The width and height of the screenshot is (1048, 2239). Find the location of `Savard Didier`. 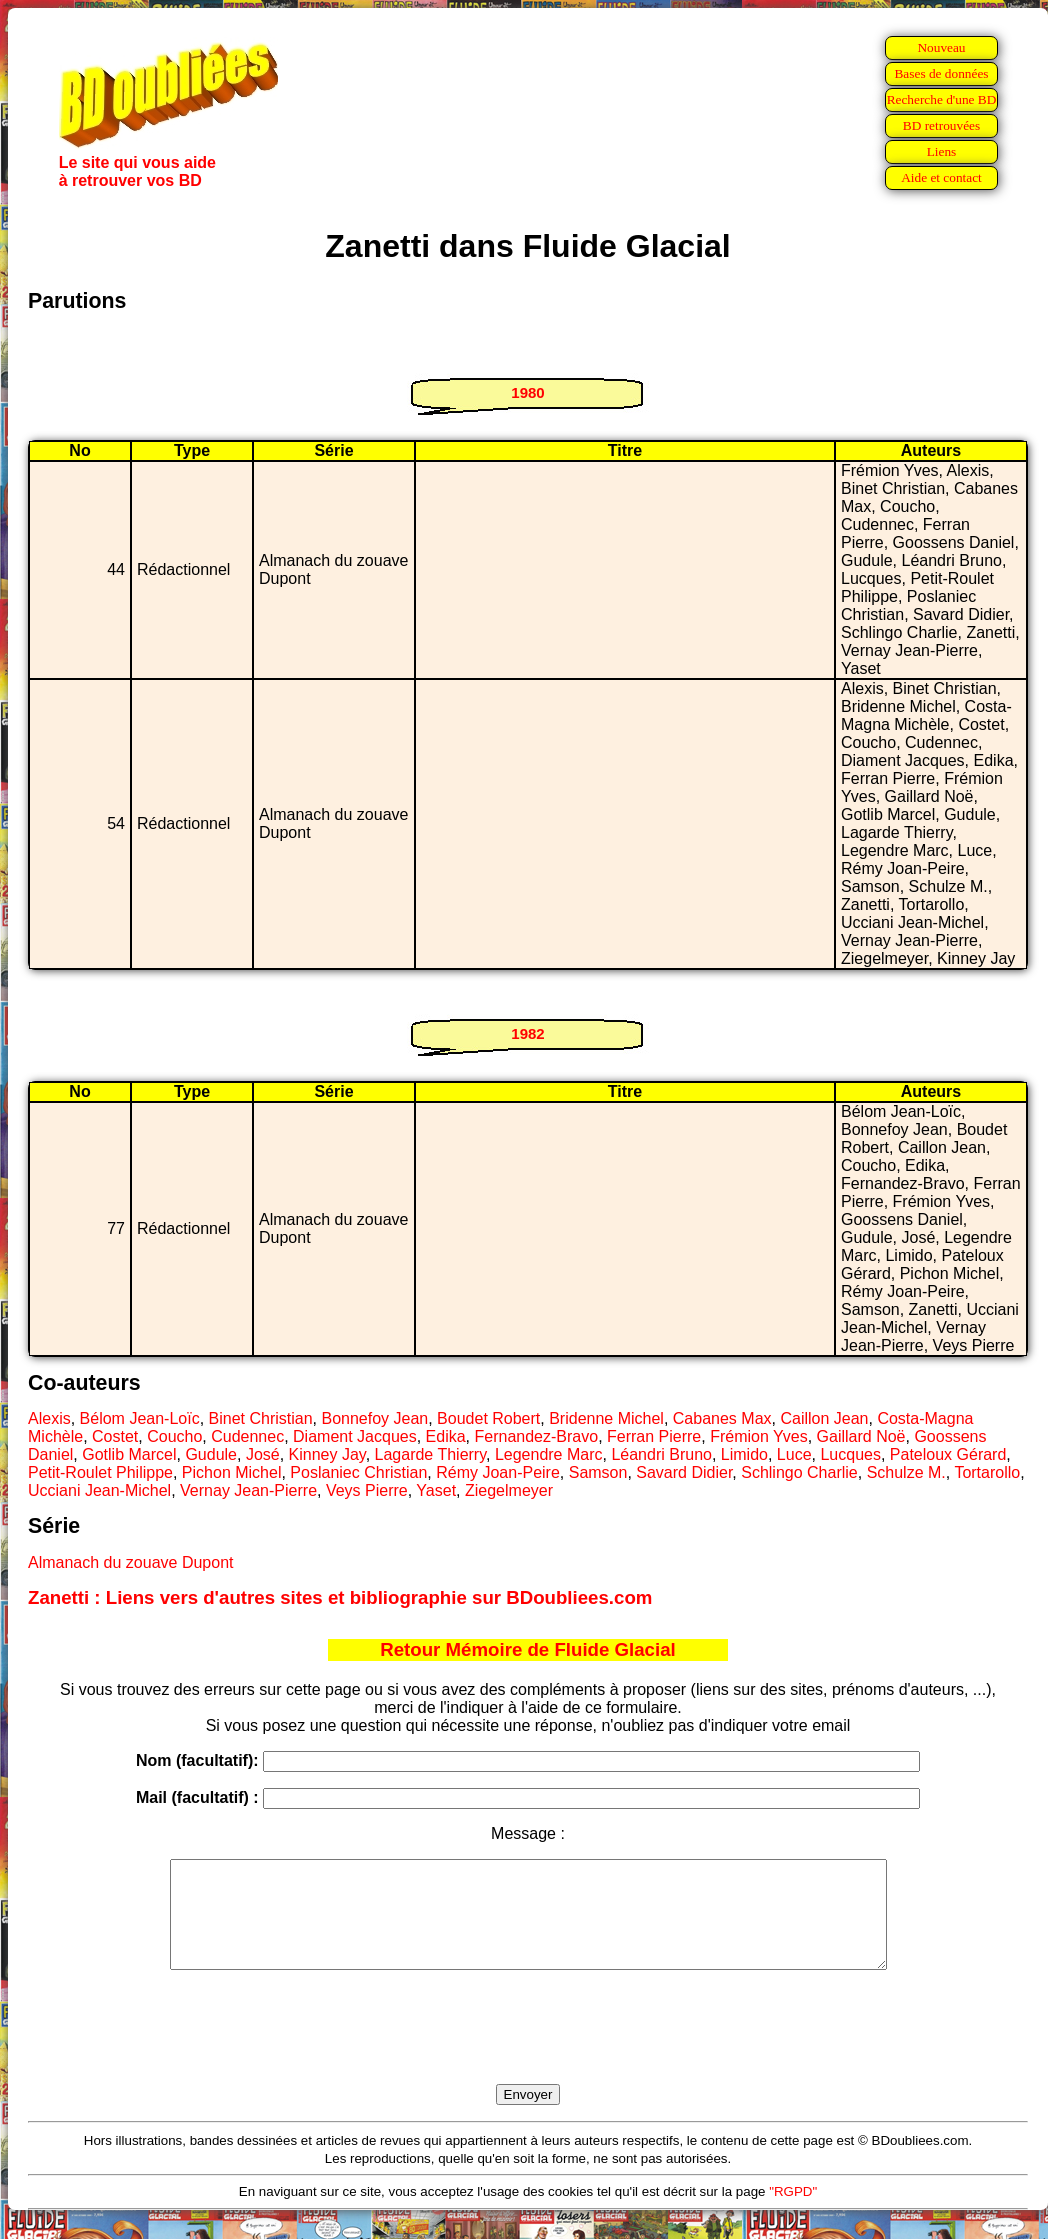

Savard Didier is located at coordinates (684, 1472).